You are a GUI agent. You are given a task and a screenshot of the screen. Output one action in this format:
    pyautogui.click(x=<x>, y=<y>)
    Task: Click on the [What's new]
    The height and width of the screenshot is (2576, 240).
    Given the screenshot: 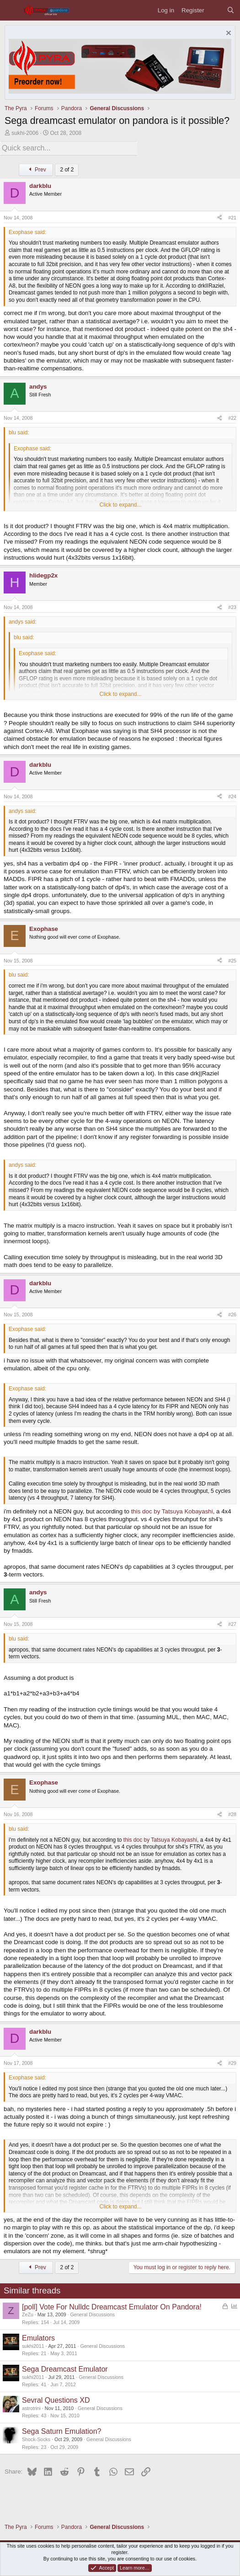 What is the action you would take?
    pyautogui.click(x=215, y=10)
    